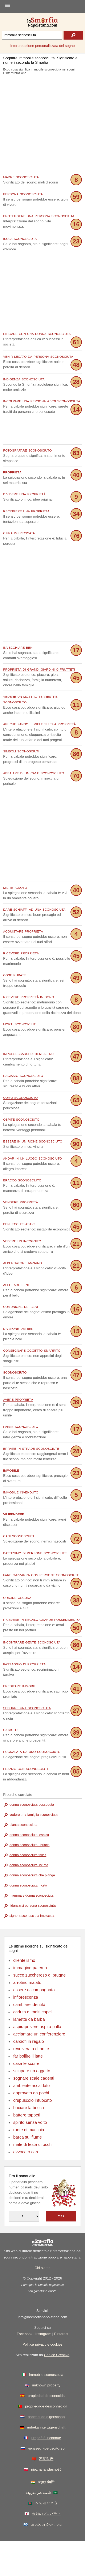 The width and height of the screenshot is (85, 2576). What do you see at coordinates (27, 1836) in the screenshot?
I see `donna sconosciuta felice` at bounding box center [27, 1836].